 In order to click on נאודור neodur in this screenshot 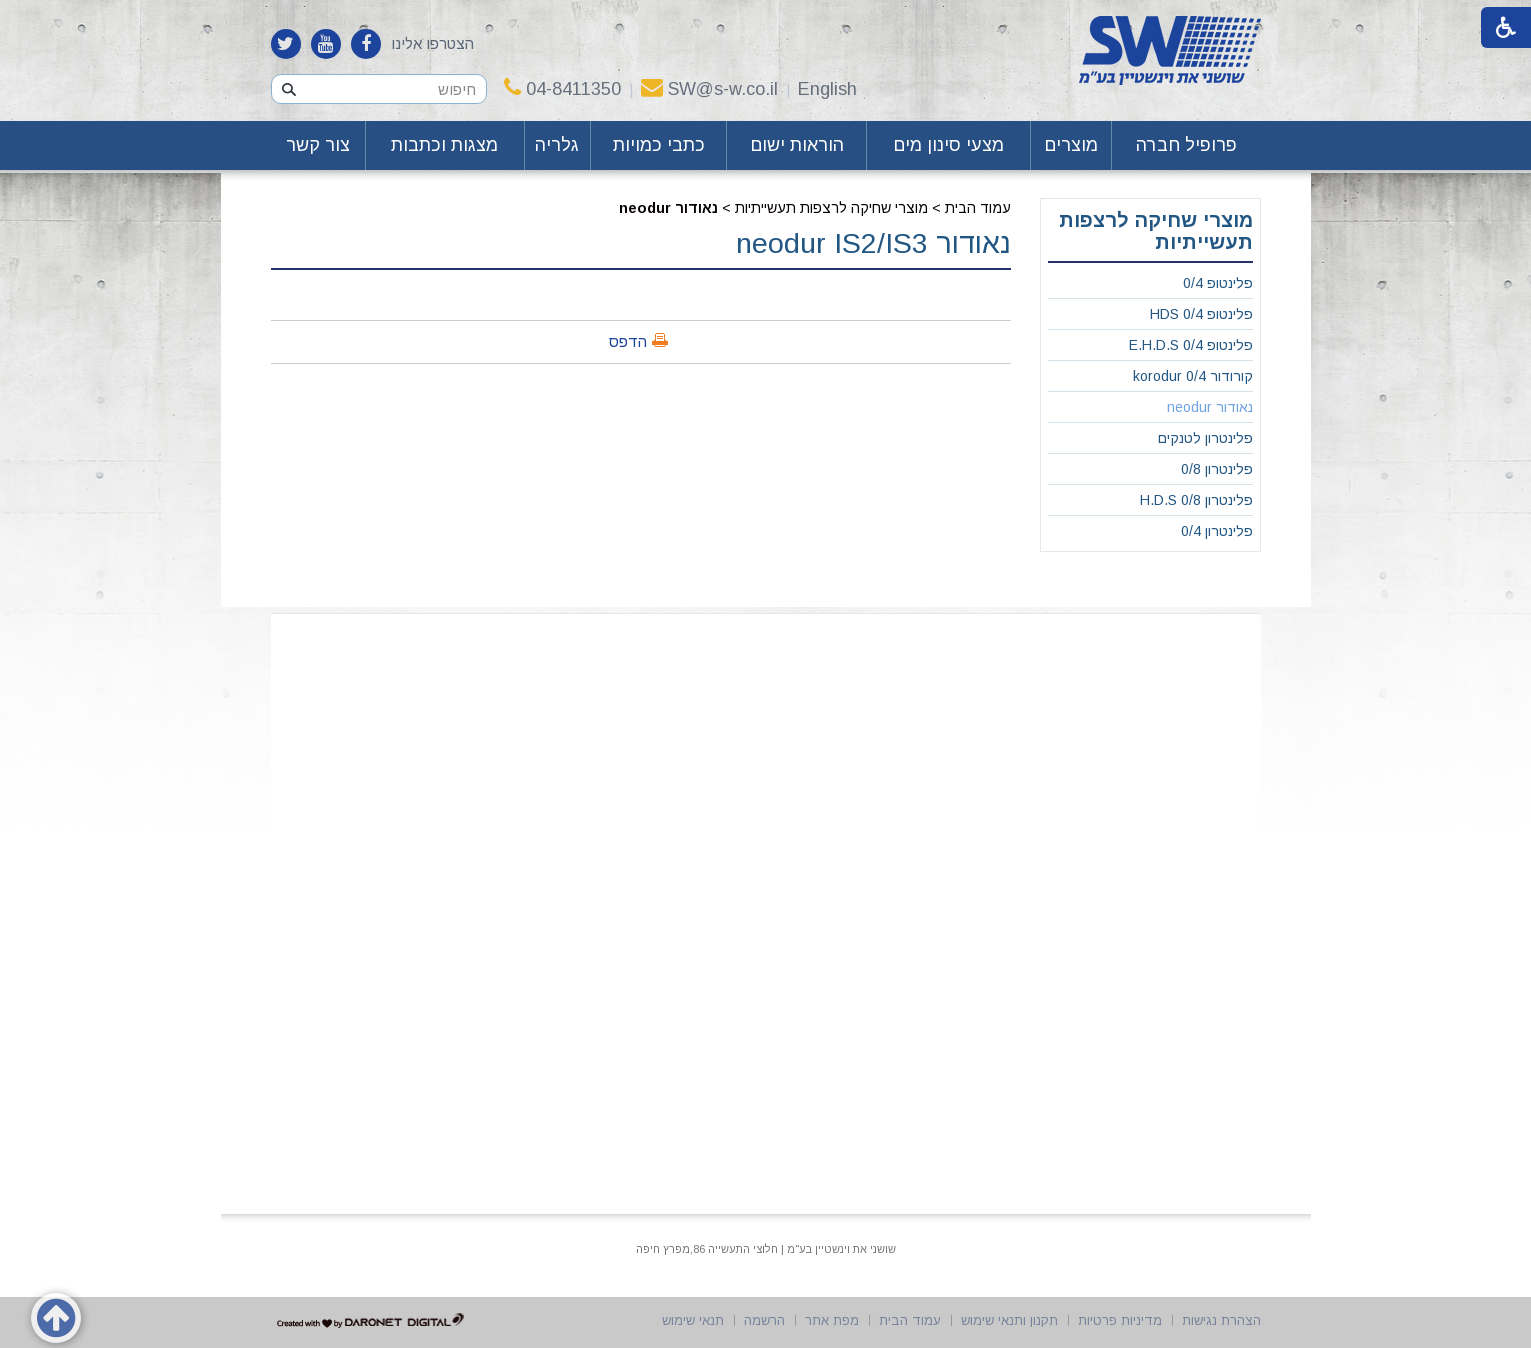, I will do `click(668, 208)`.